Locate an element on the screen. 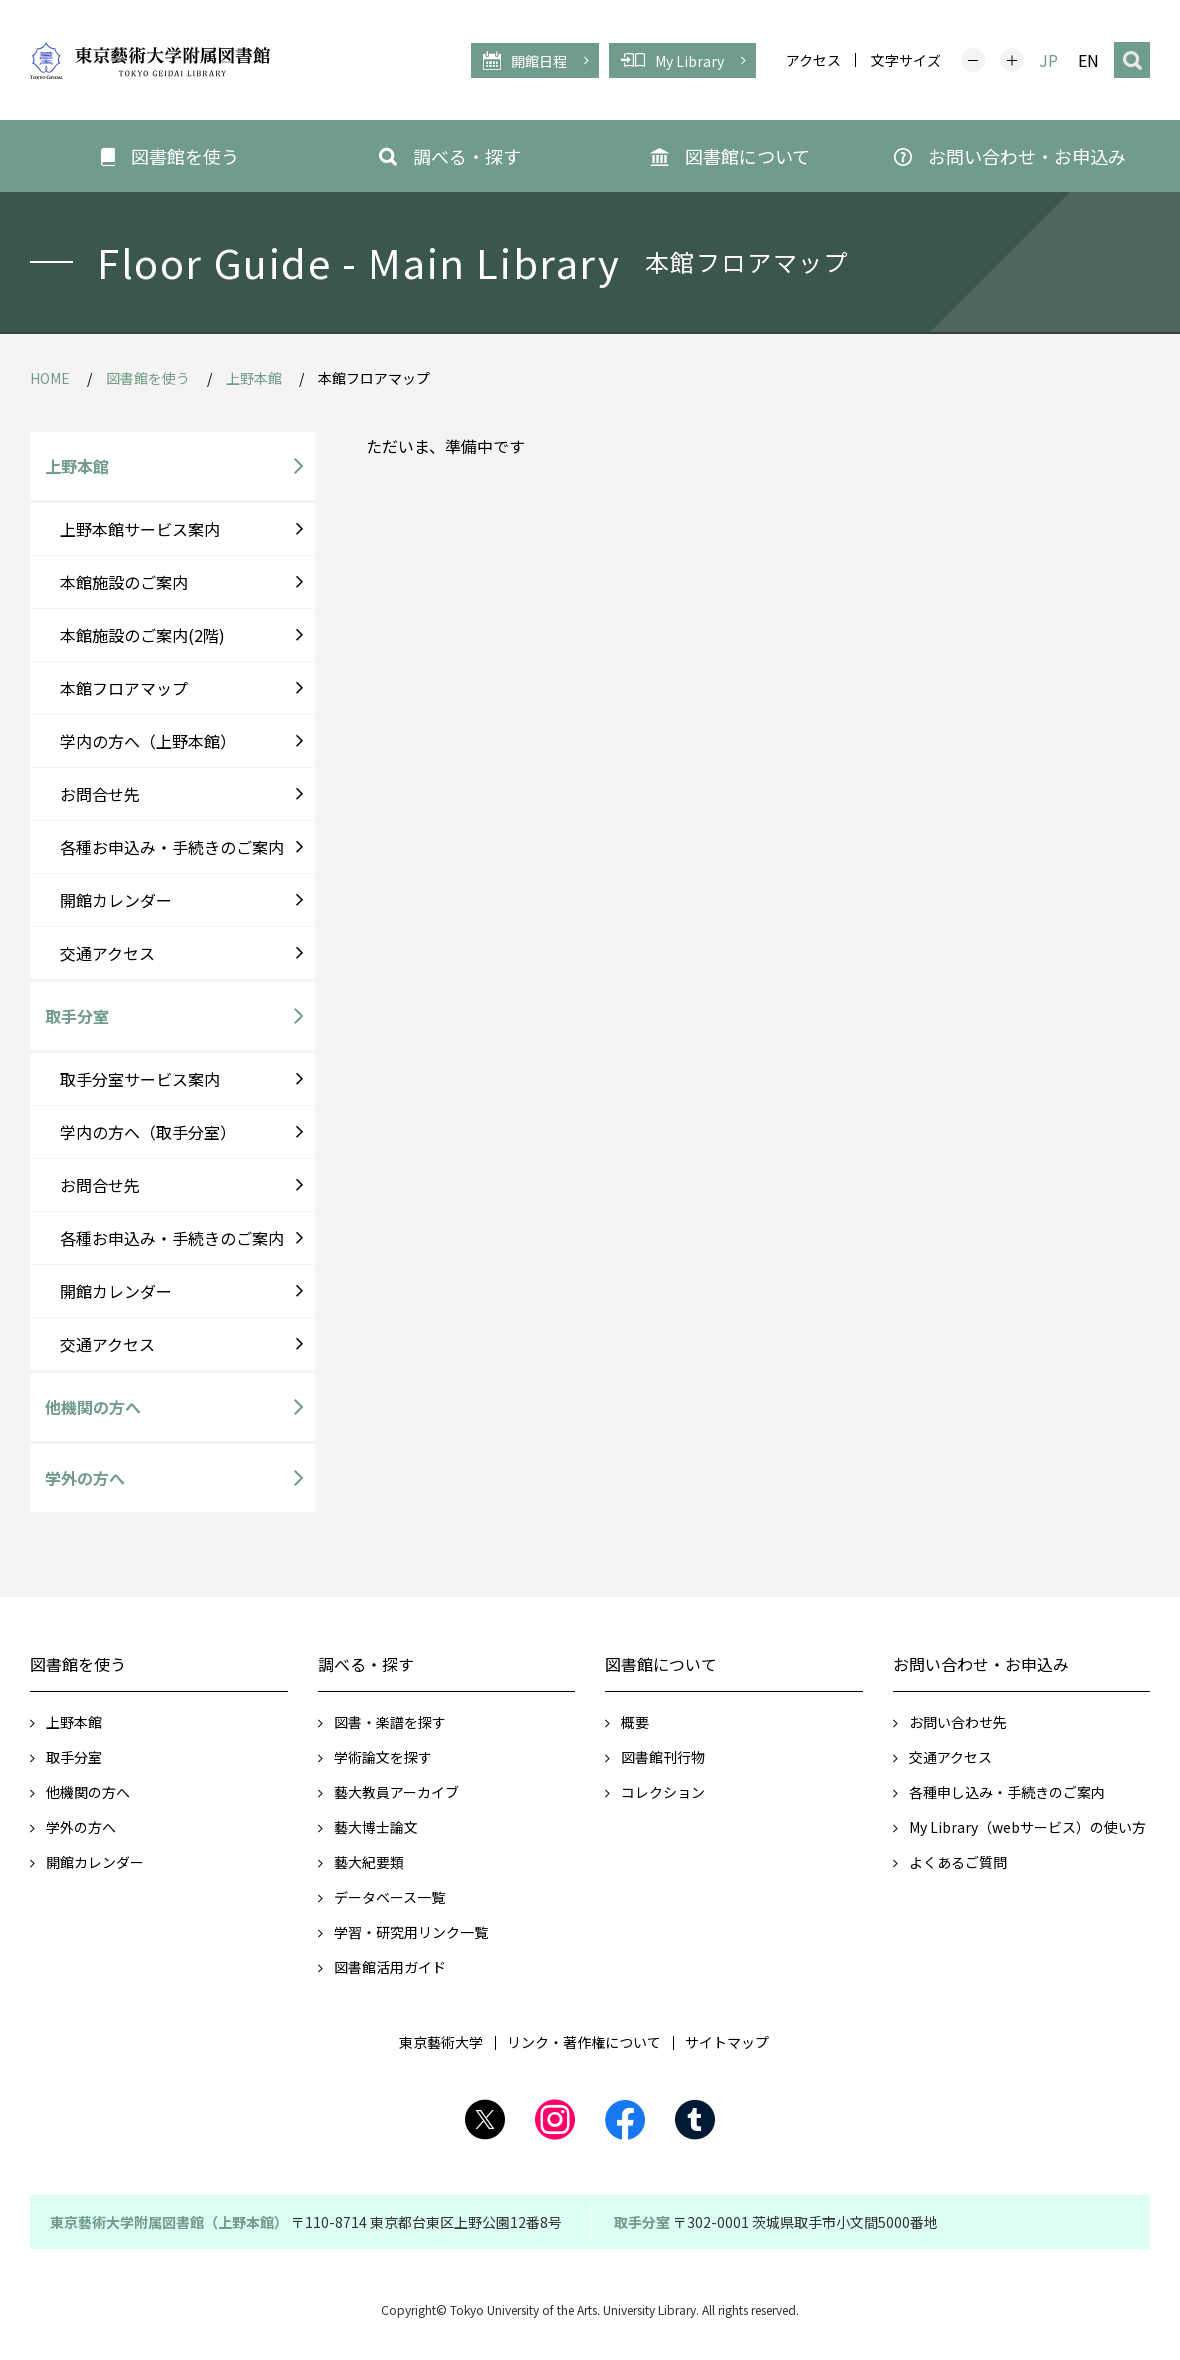 The image size is (1180, 2360). 上野本館 is located at coordinates (77, 466).